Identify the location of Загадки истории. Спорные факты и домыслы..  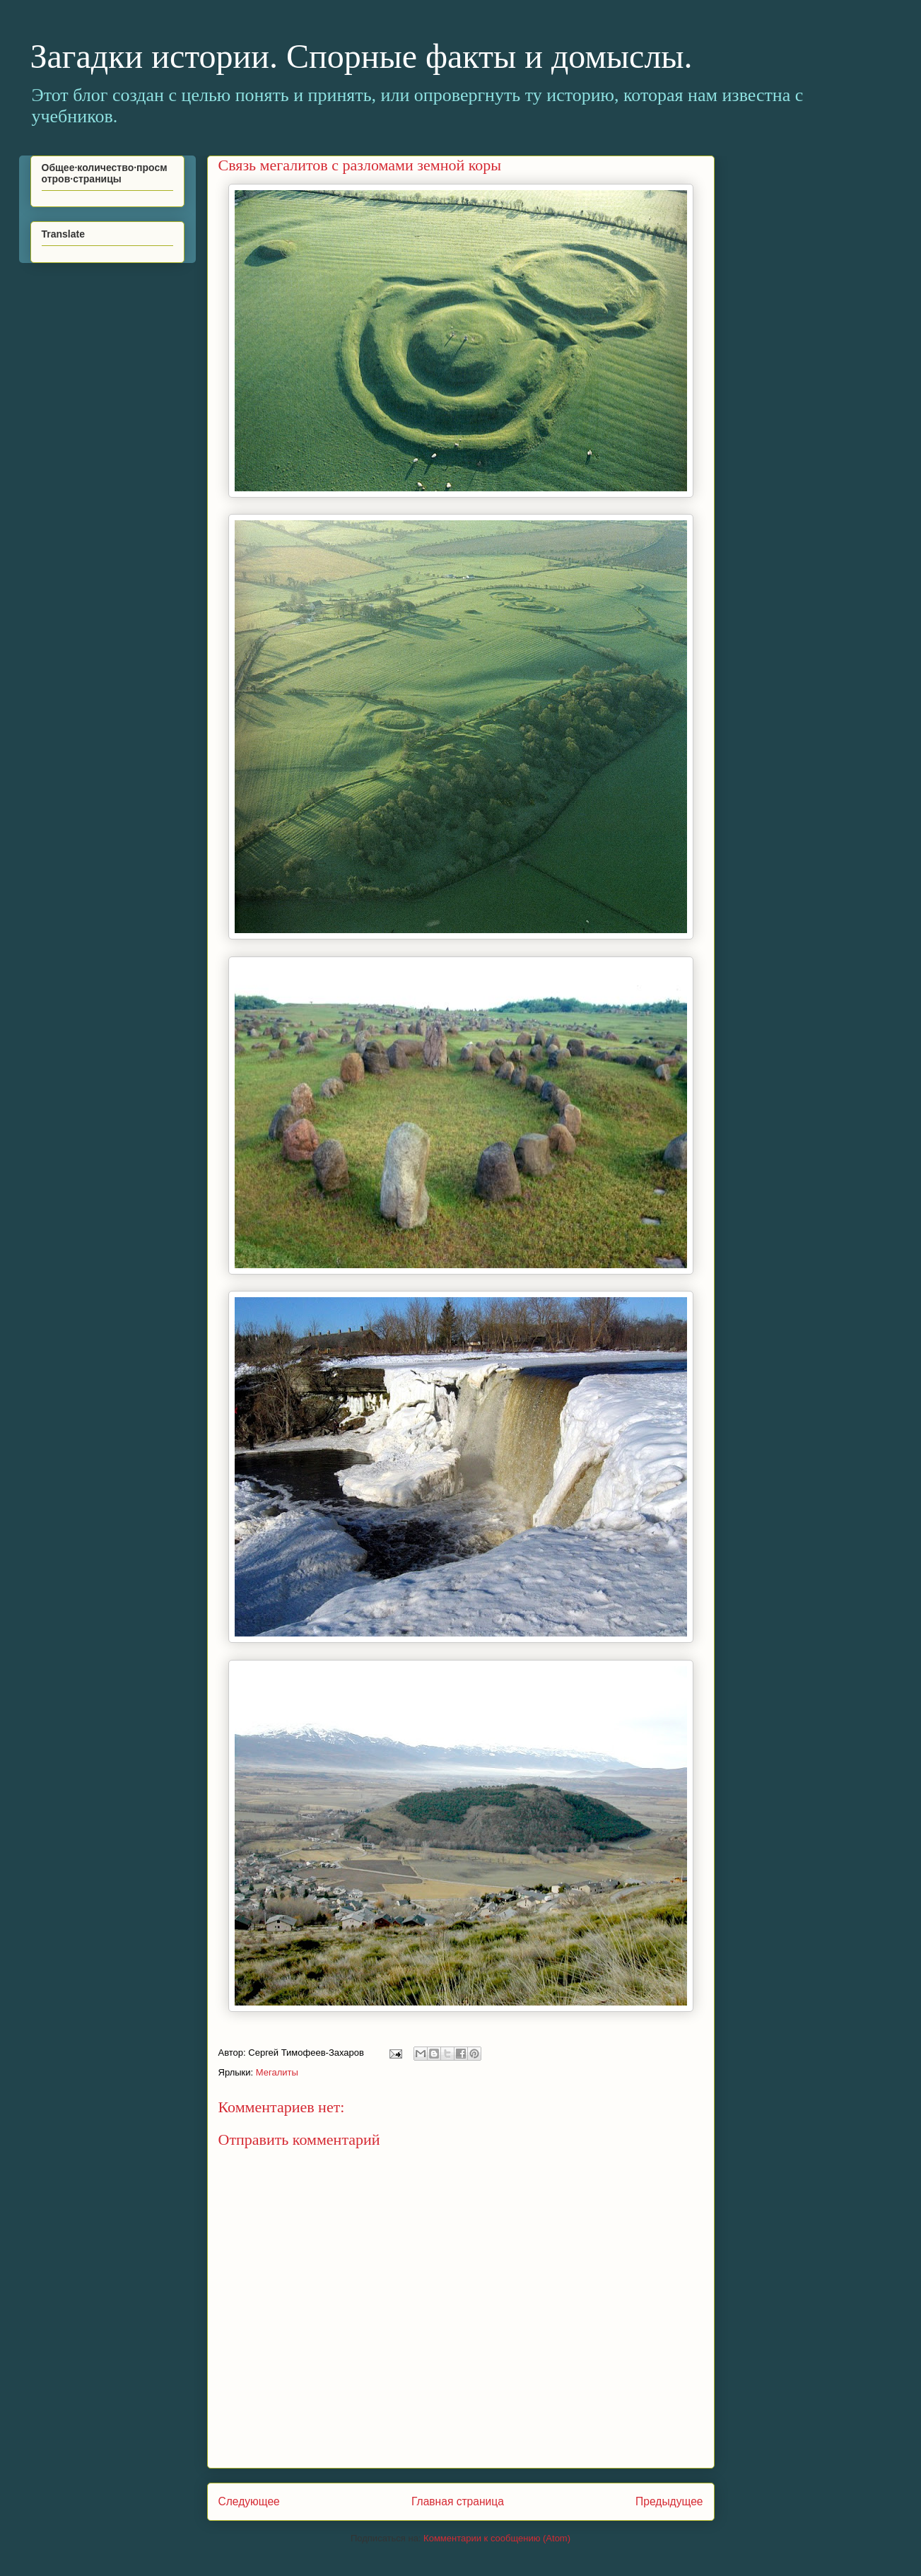
(361, 56).